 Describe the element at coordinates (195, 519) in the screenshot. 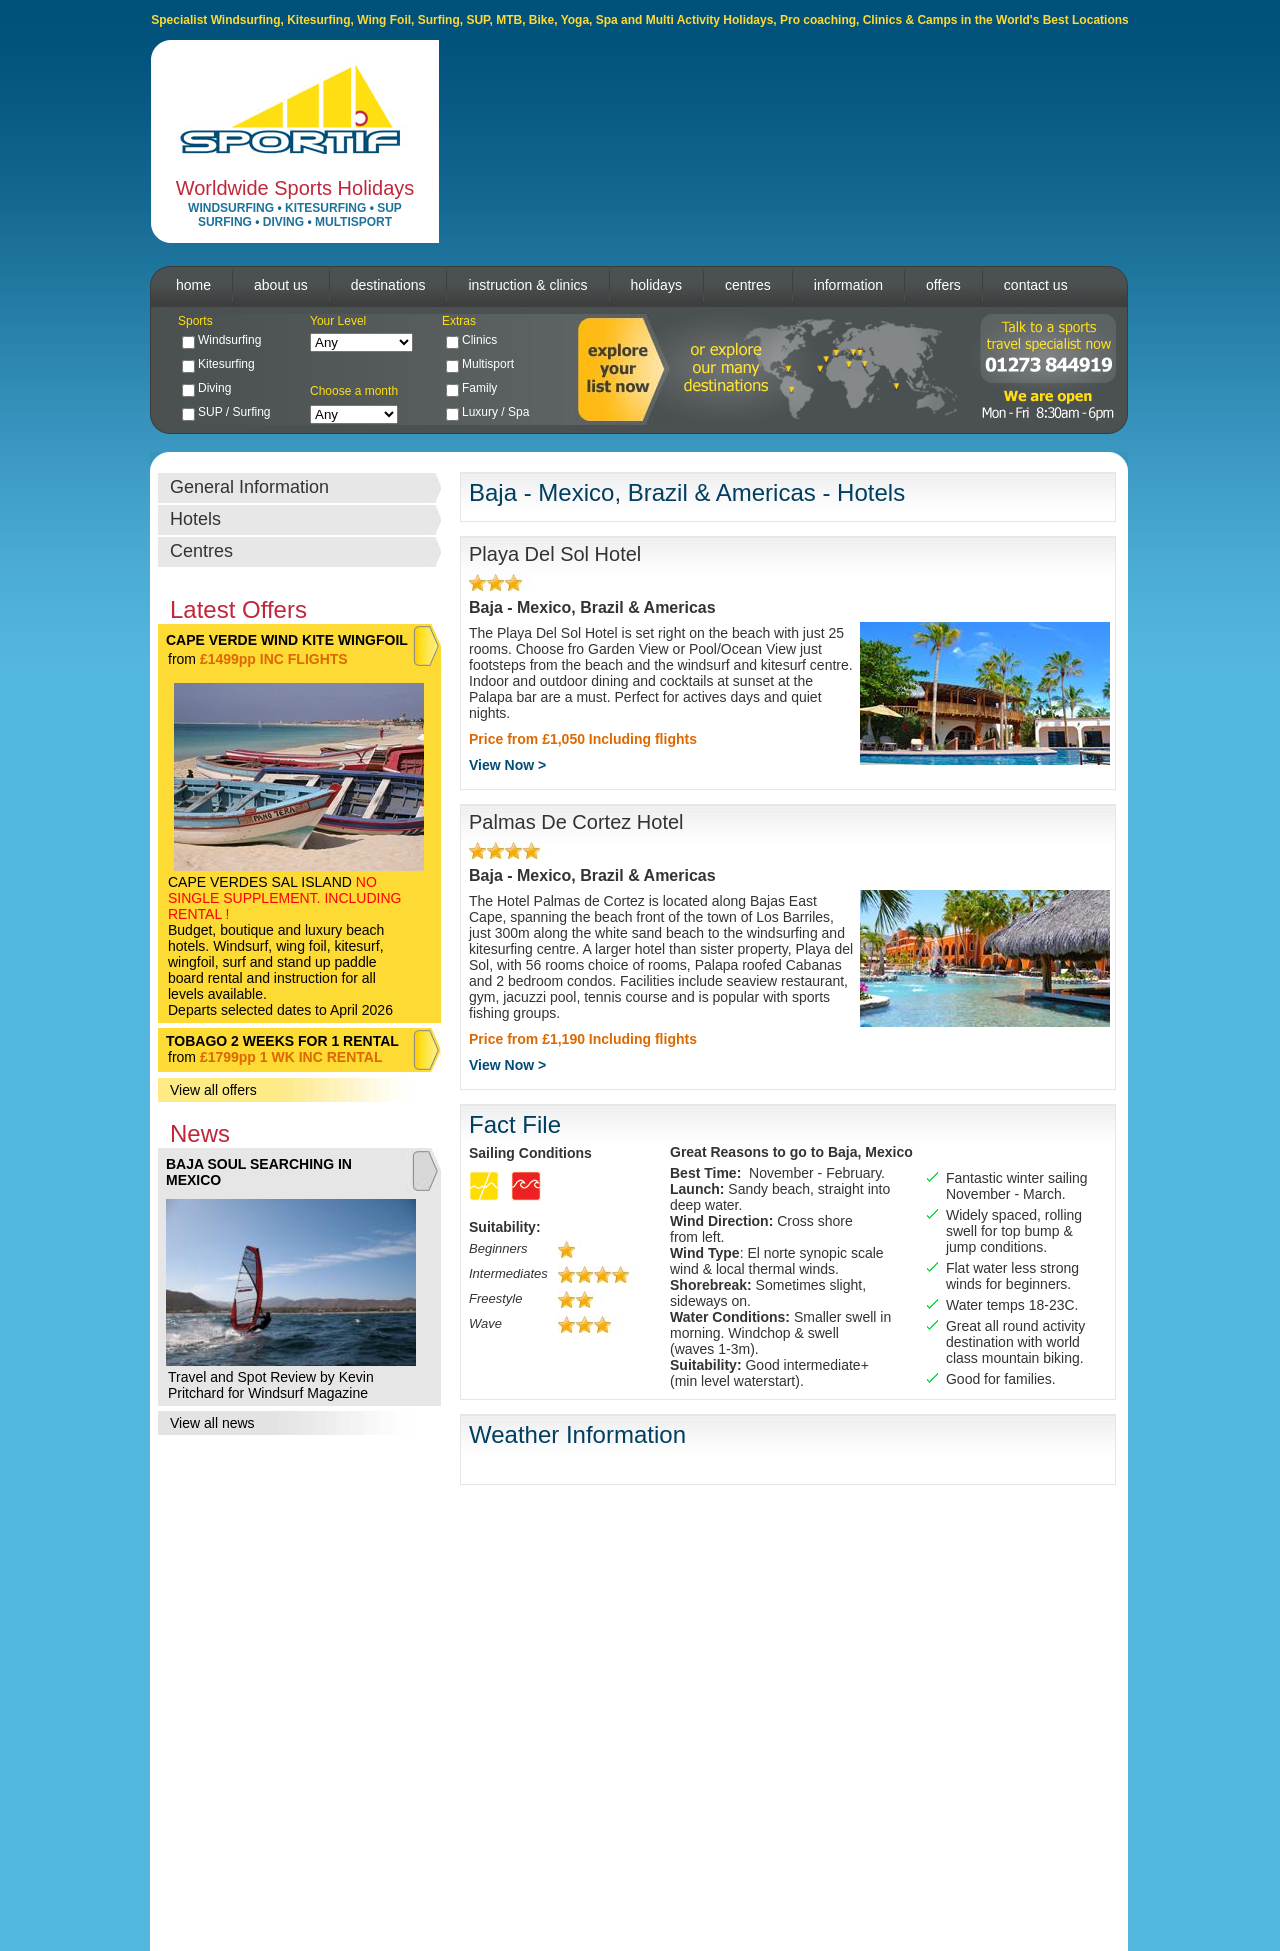

I see `Hotels` at that location.